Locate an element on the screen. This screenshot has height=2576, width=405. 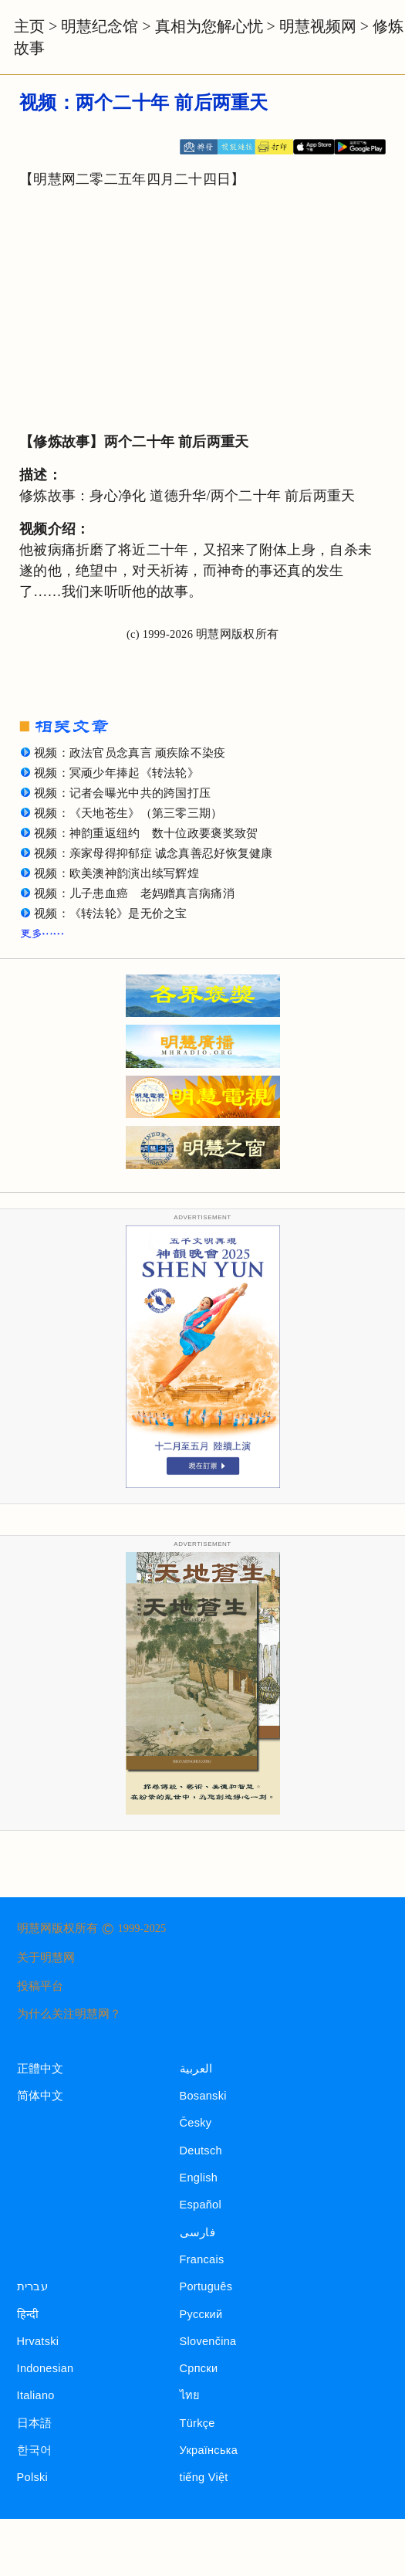
日本語 is located at coordinates (34, 2423).